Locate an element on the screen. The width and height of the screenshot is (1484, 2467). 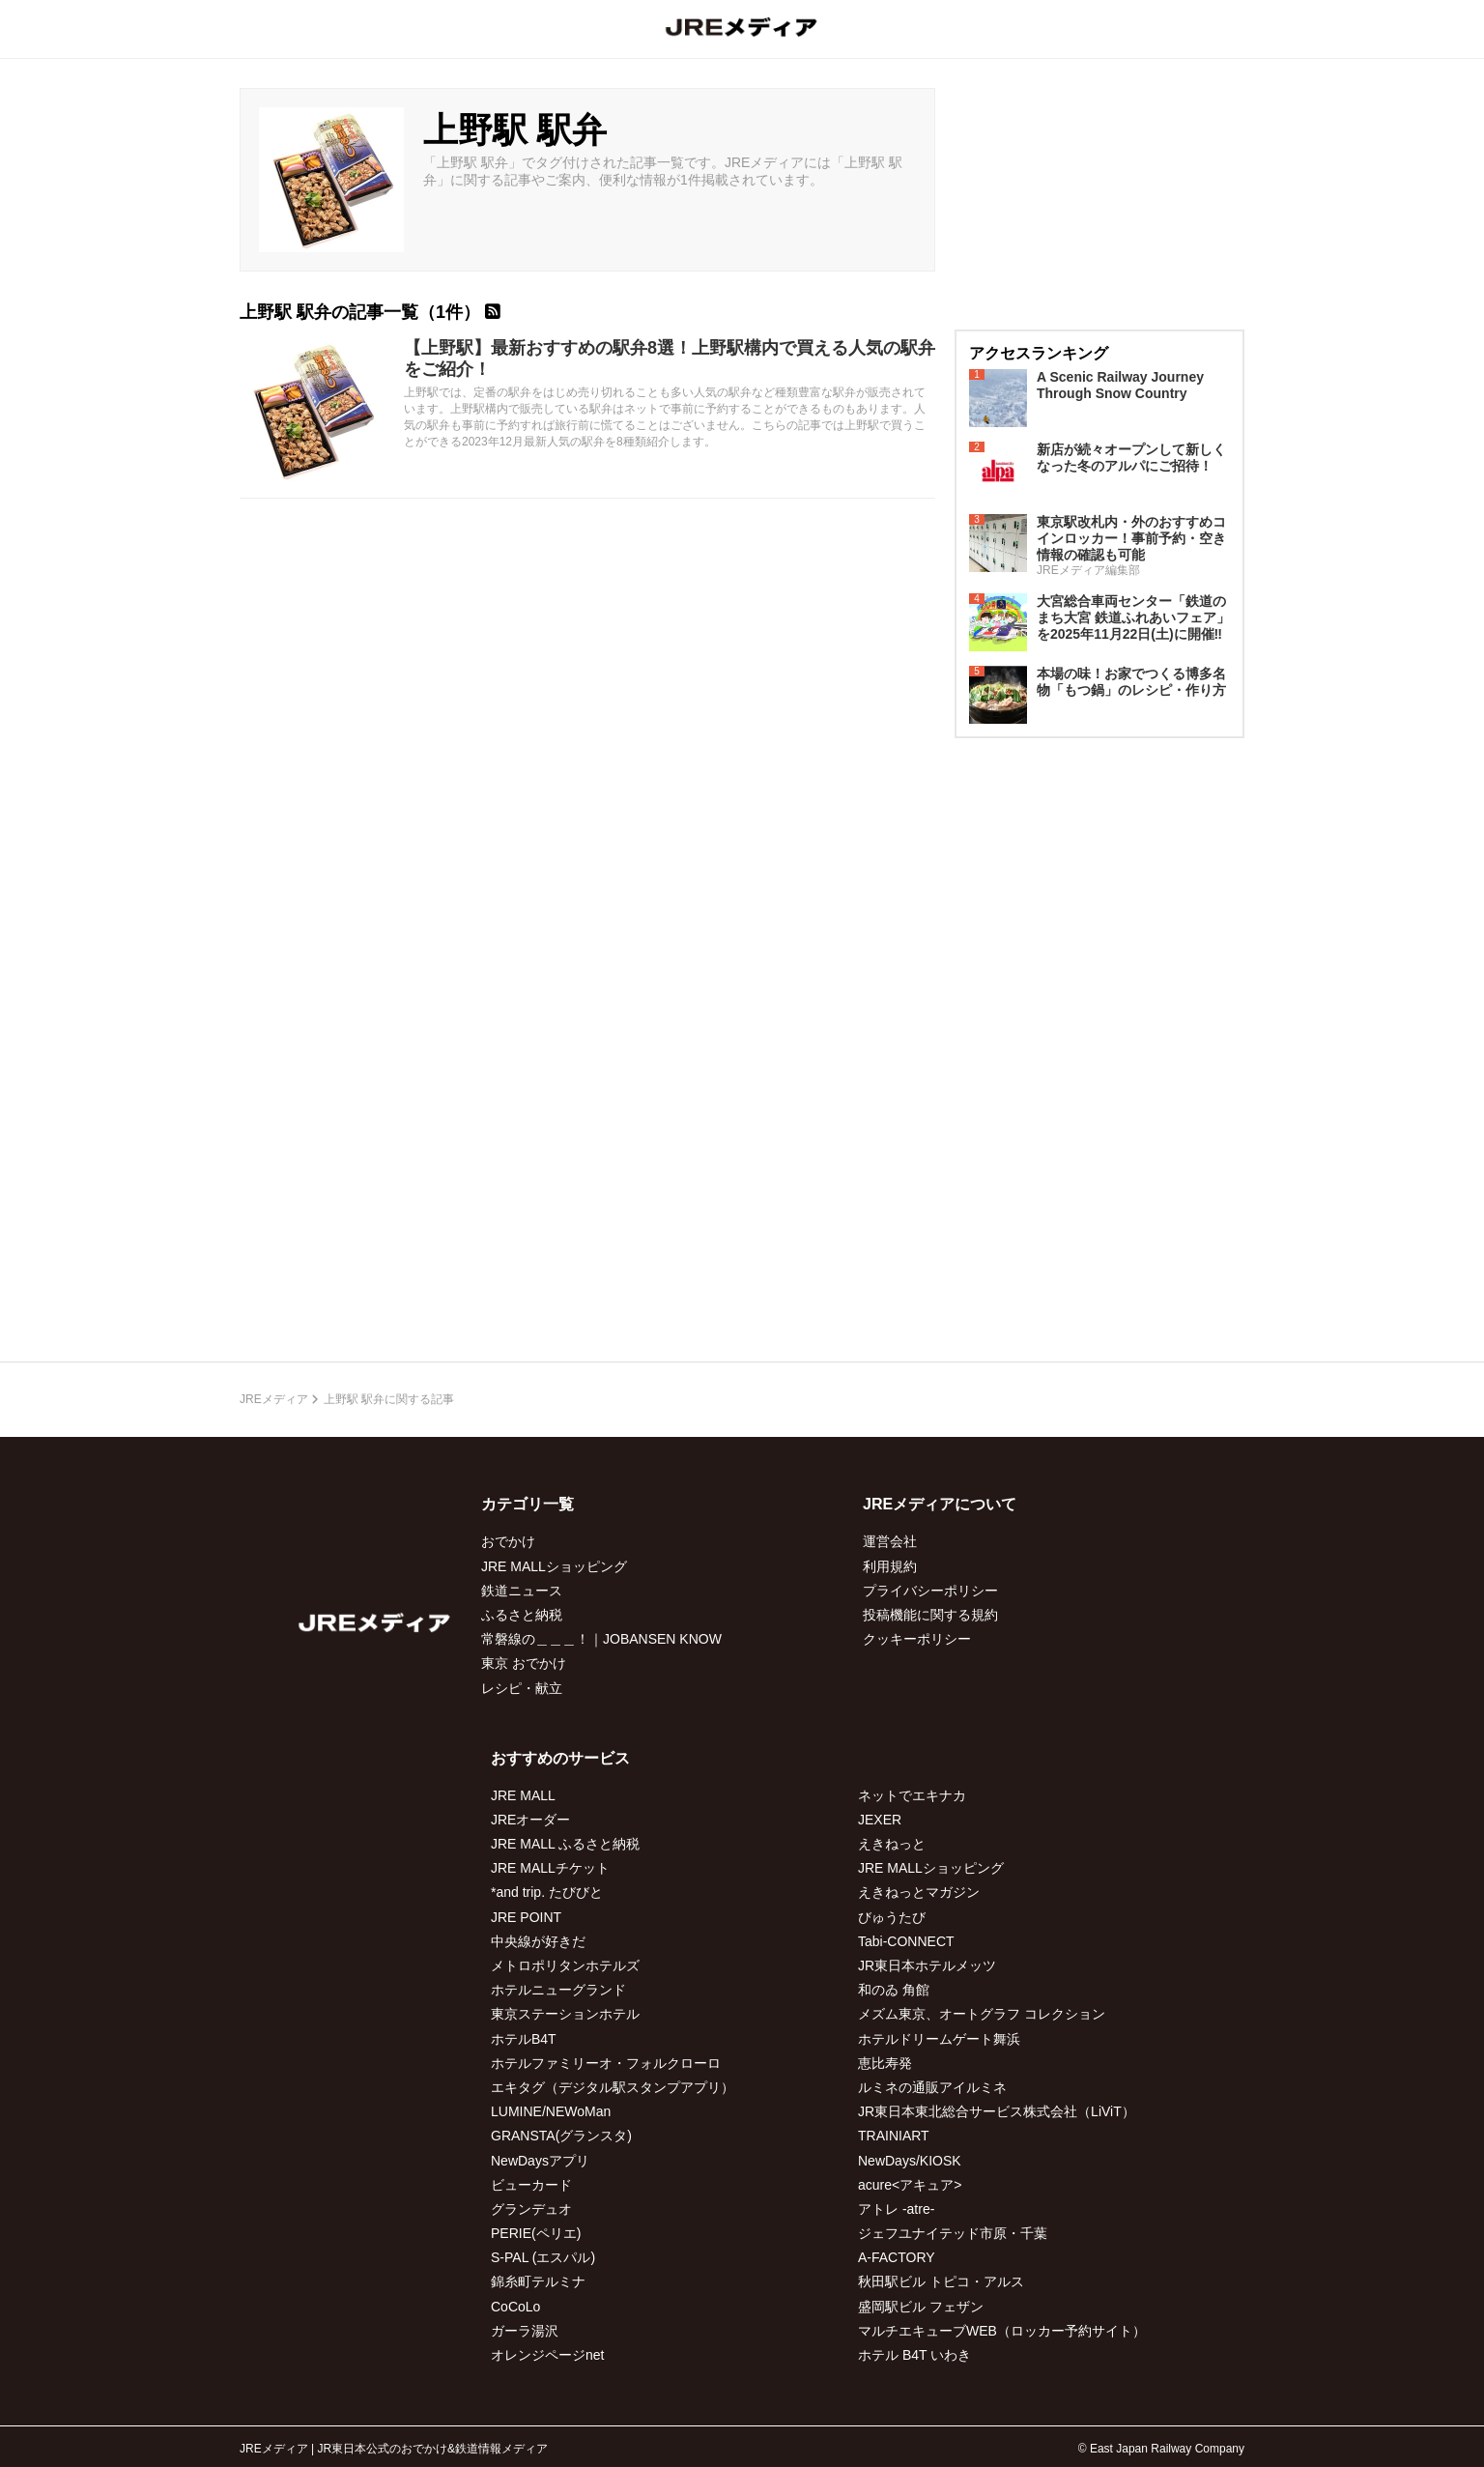
おでかけ is located at coordinates (508, 1541).